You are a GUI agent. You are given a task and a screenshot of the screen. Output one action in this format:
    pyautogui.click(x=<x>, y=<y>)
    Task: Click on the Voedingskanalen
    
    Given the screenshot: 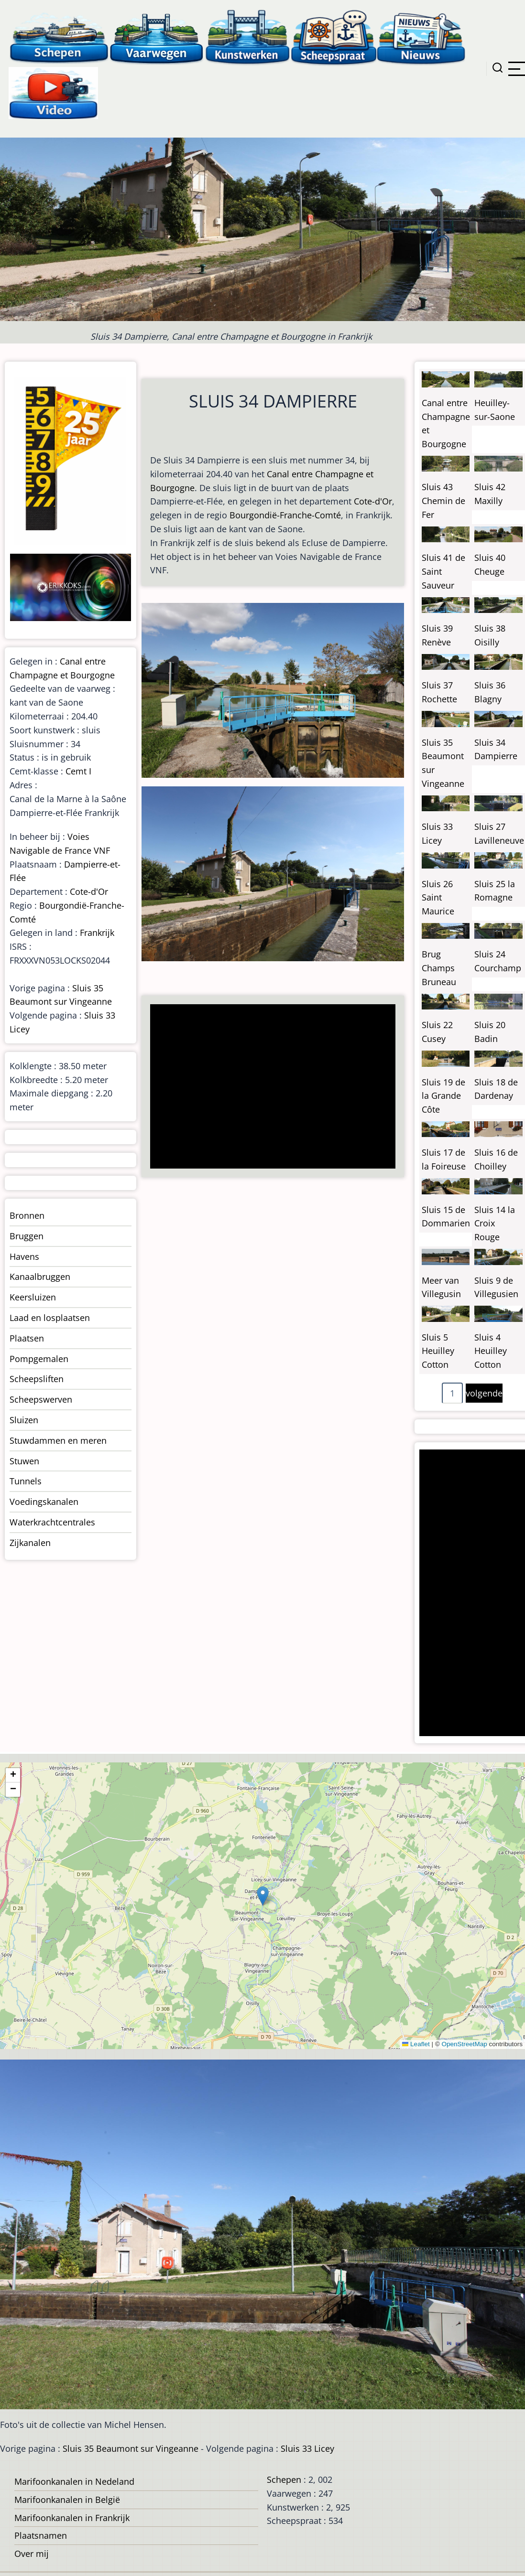 What is the action you would take?
    pyautogui.click(x=44, y=1501)
    